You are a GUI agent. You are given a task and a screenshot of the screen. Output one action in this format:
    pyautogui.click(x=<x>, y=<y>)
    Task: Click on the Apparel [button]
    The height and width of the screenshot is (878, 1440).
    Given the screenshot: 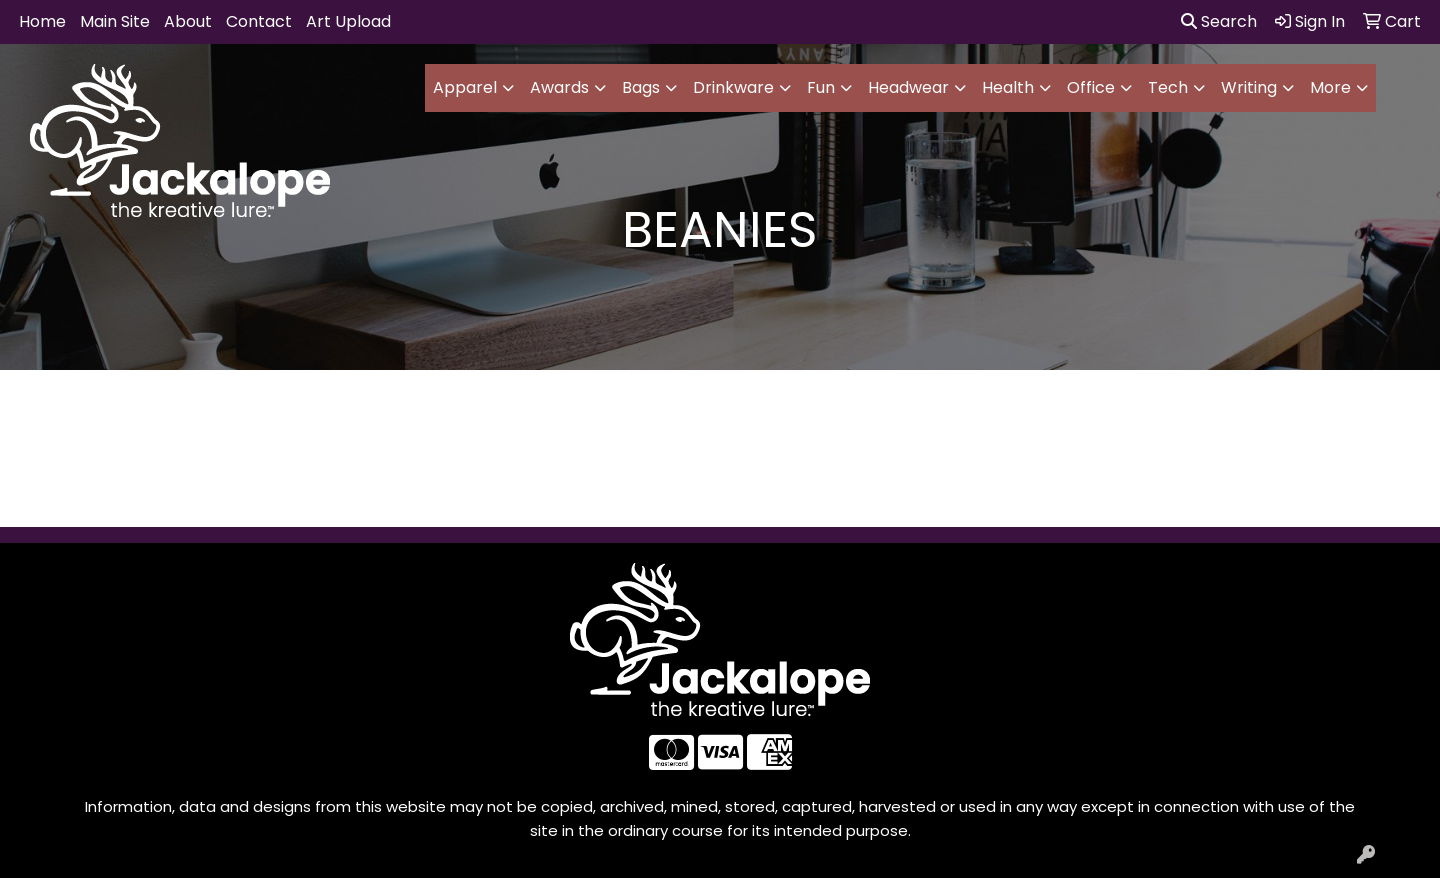 What is the action you would take?
    pyautogui.click(x=465, y=87)
    